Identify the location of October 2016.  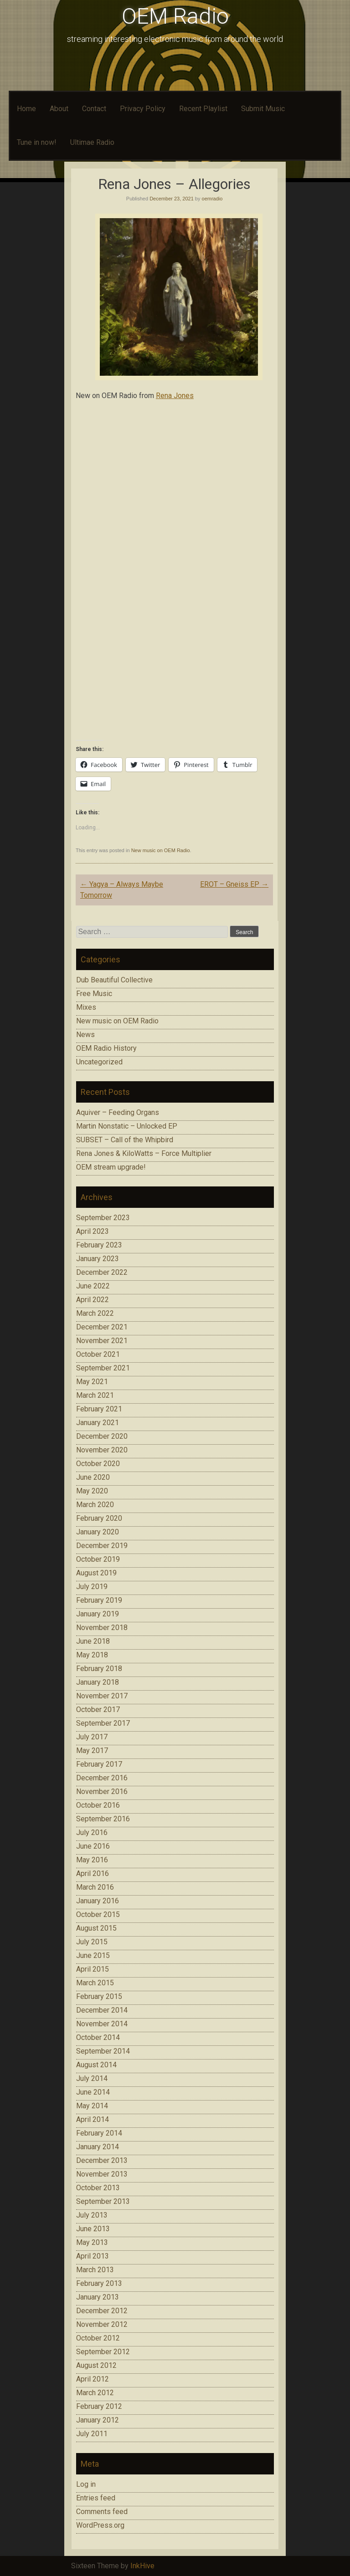
(98, 1805).